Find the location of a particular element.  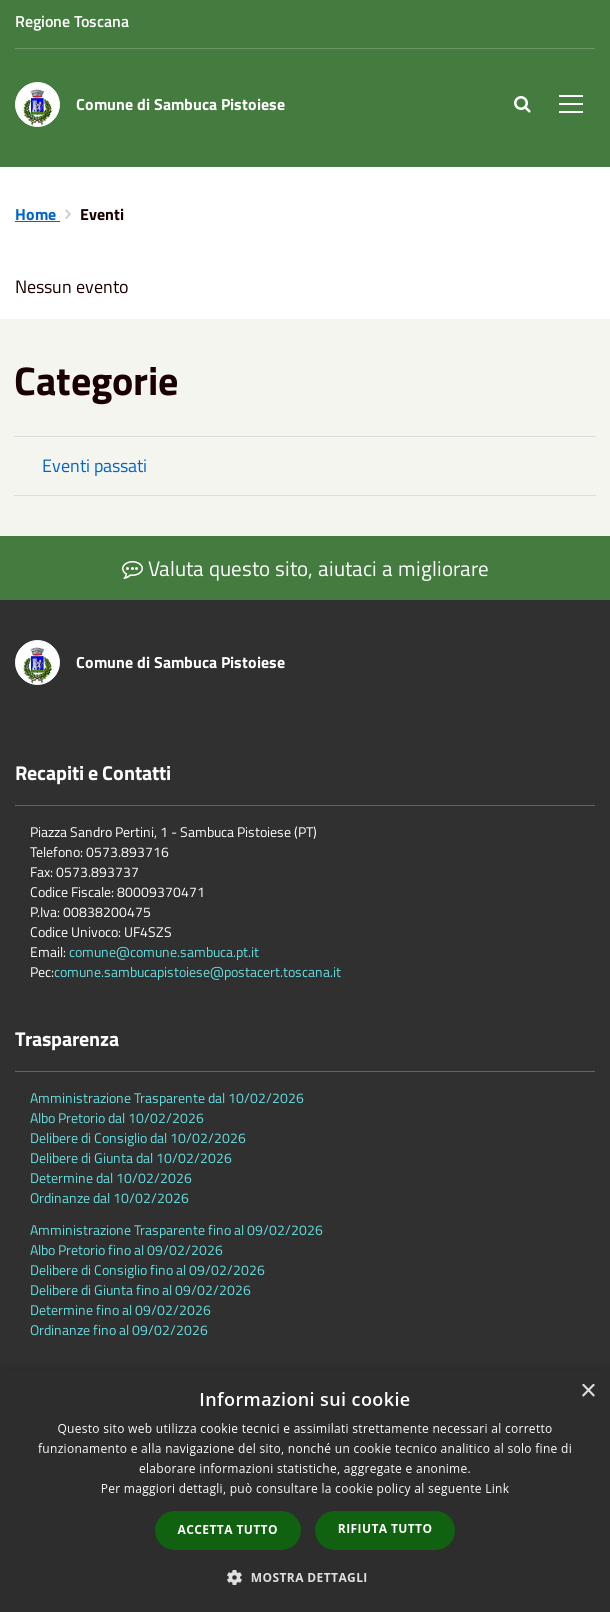

Albo Pretorio dal 10/02/2026 is located at coordinates (117, 1117).